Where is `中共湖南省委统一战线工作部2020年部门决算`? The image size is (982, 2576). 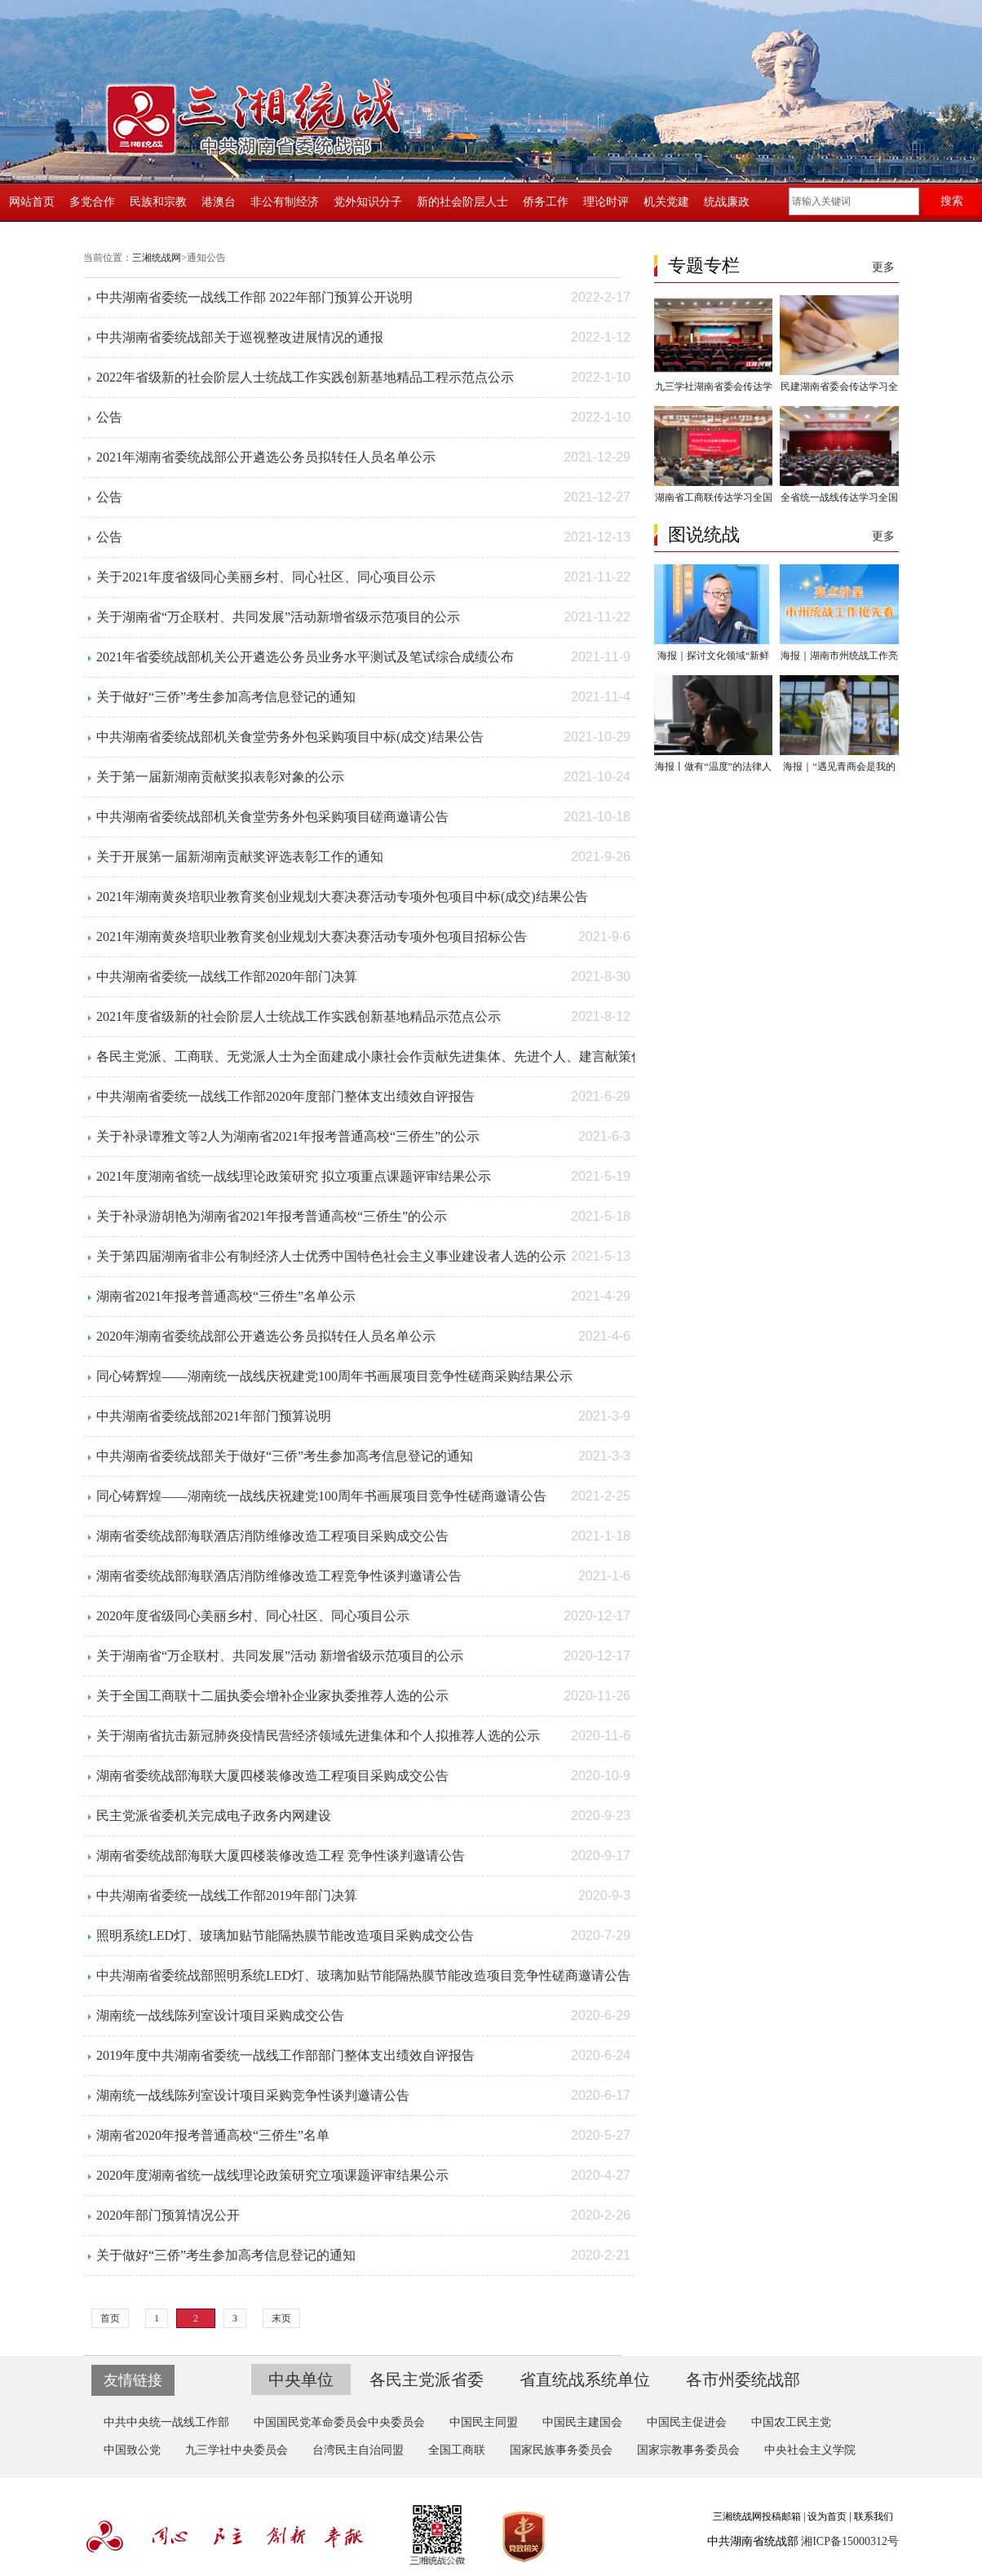
中共湖南省委统一战线工作部2020年部门决算 is located at coordinates (226, 976).